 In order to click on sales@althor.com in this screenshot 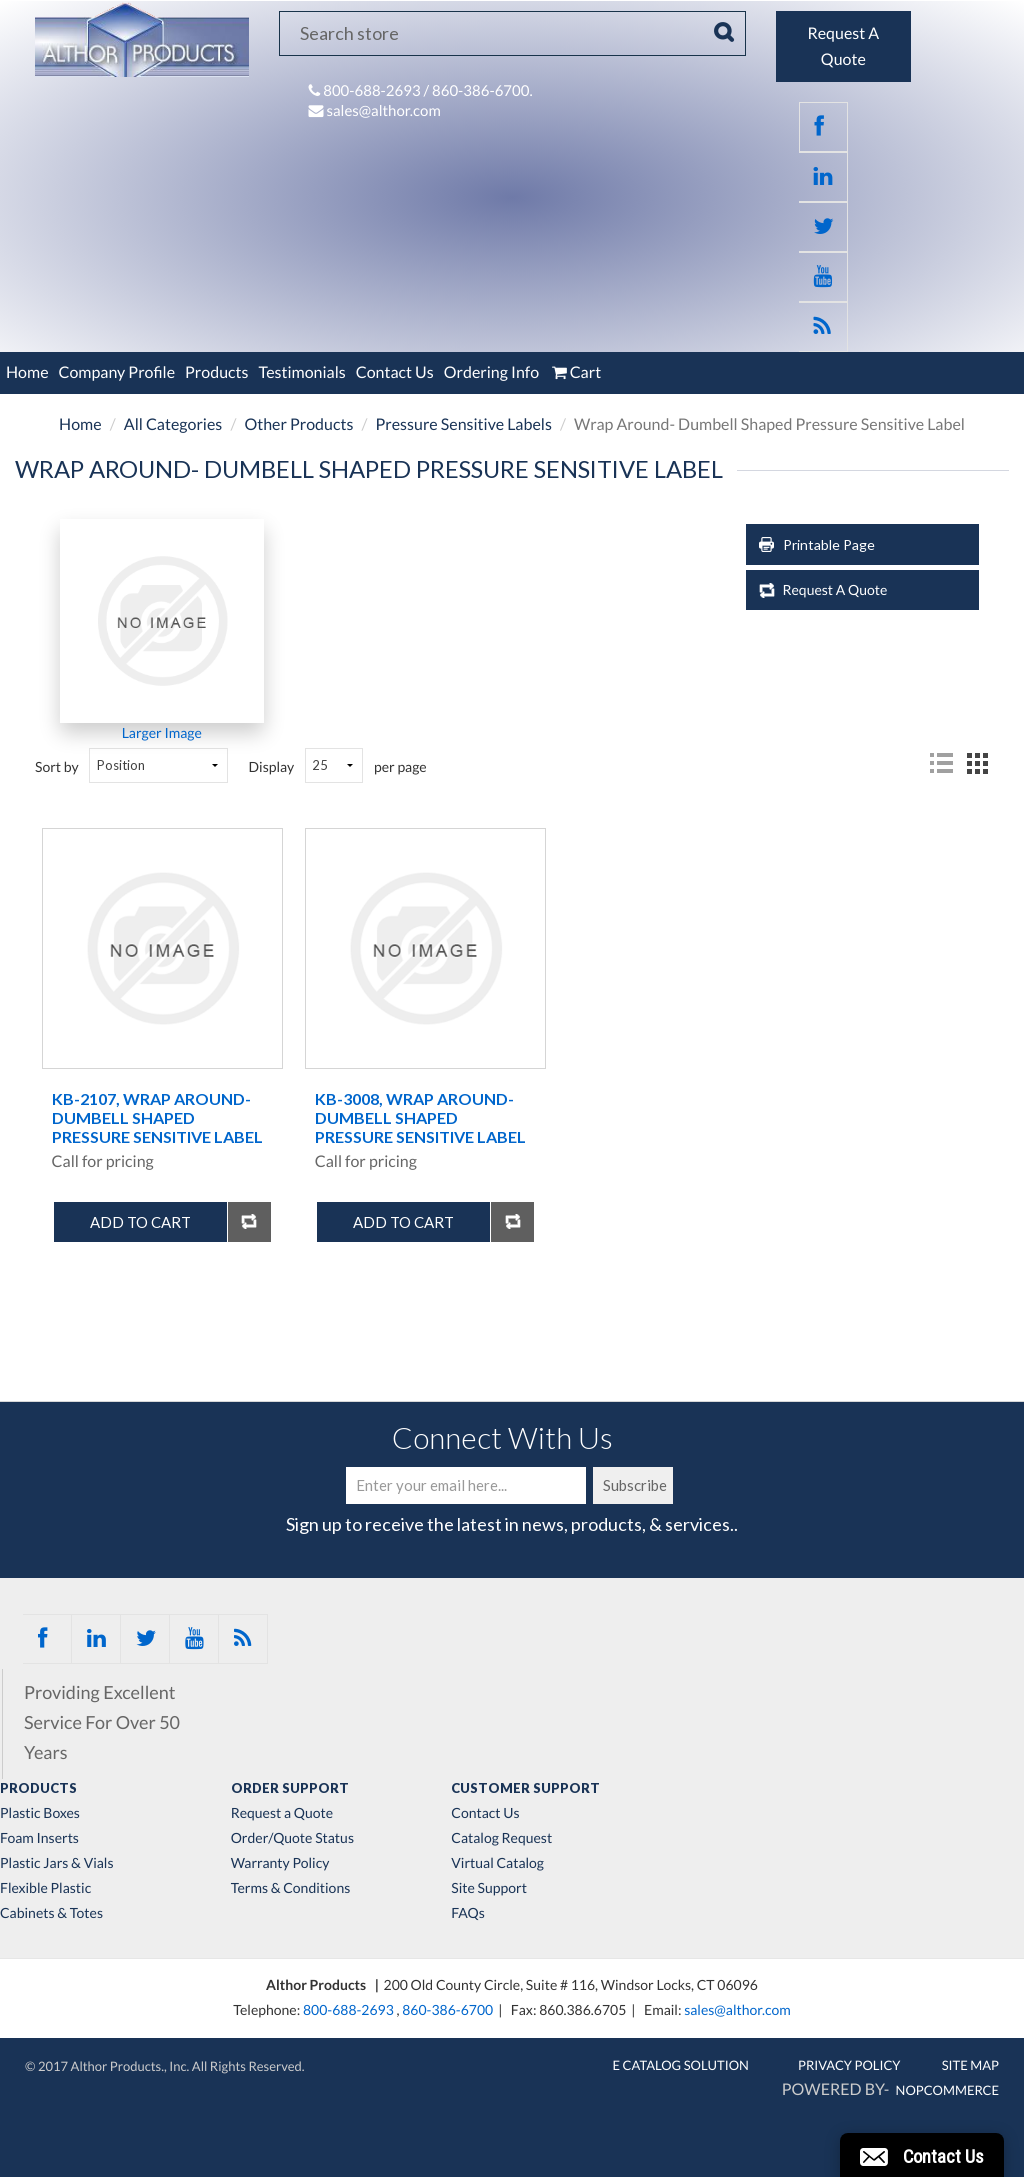, I will do `click(383, 111)`.